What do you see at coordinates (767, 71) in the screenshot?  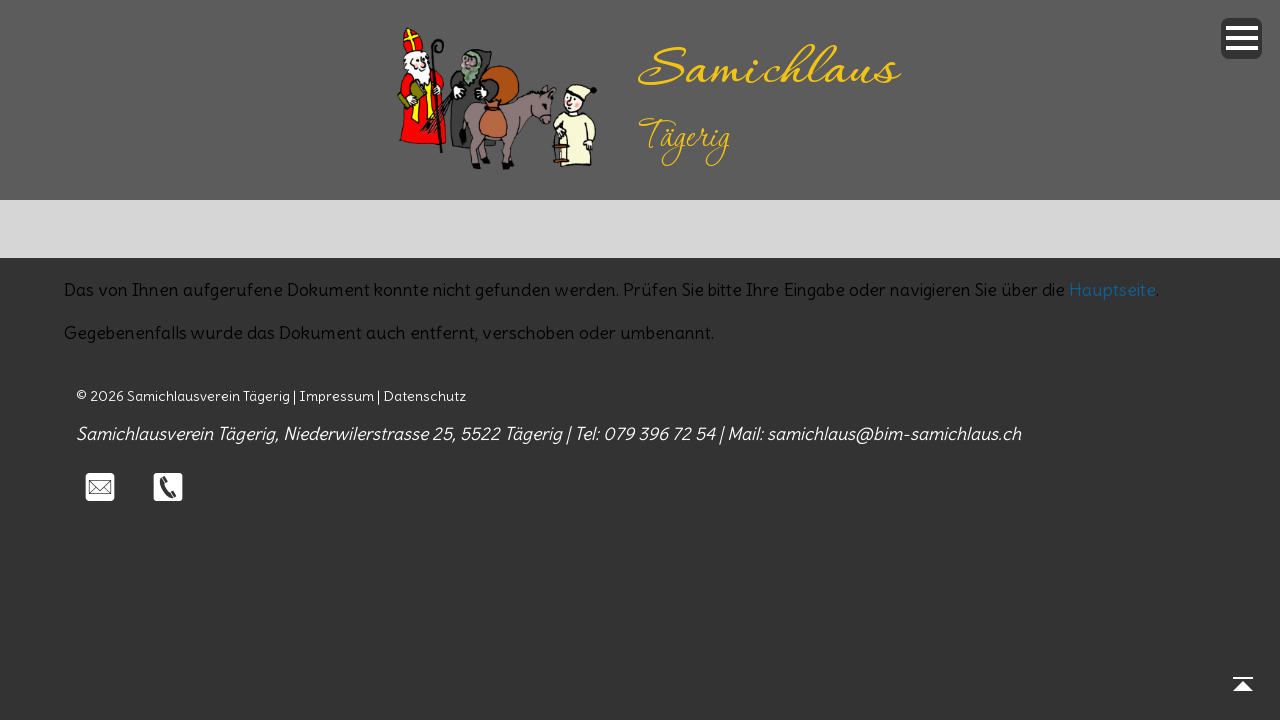 I see `Samichlaus` at bounding box center [767, 71].